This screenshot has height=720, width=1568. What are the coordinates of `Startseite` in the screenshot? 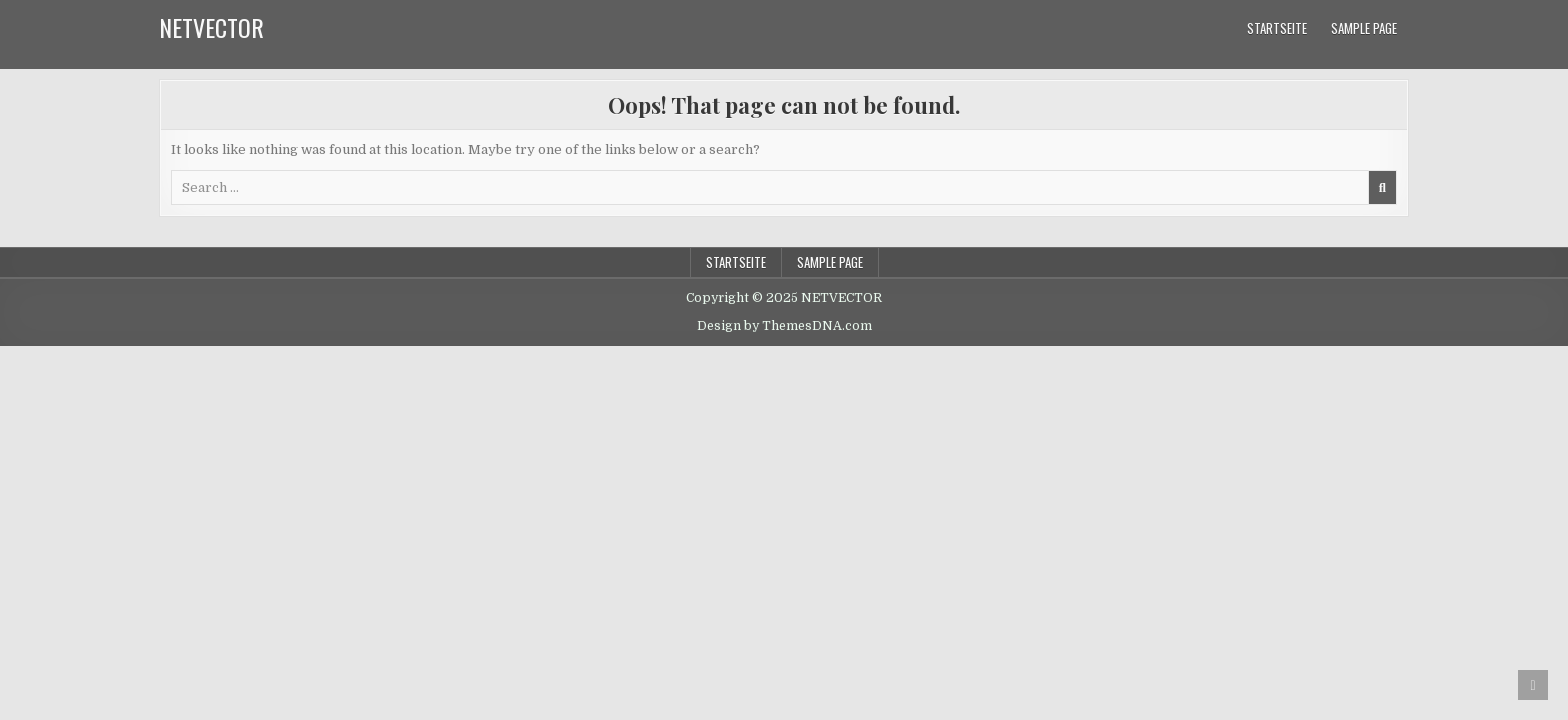 It's located at (1277, 28).